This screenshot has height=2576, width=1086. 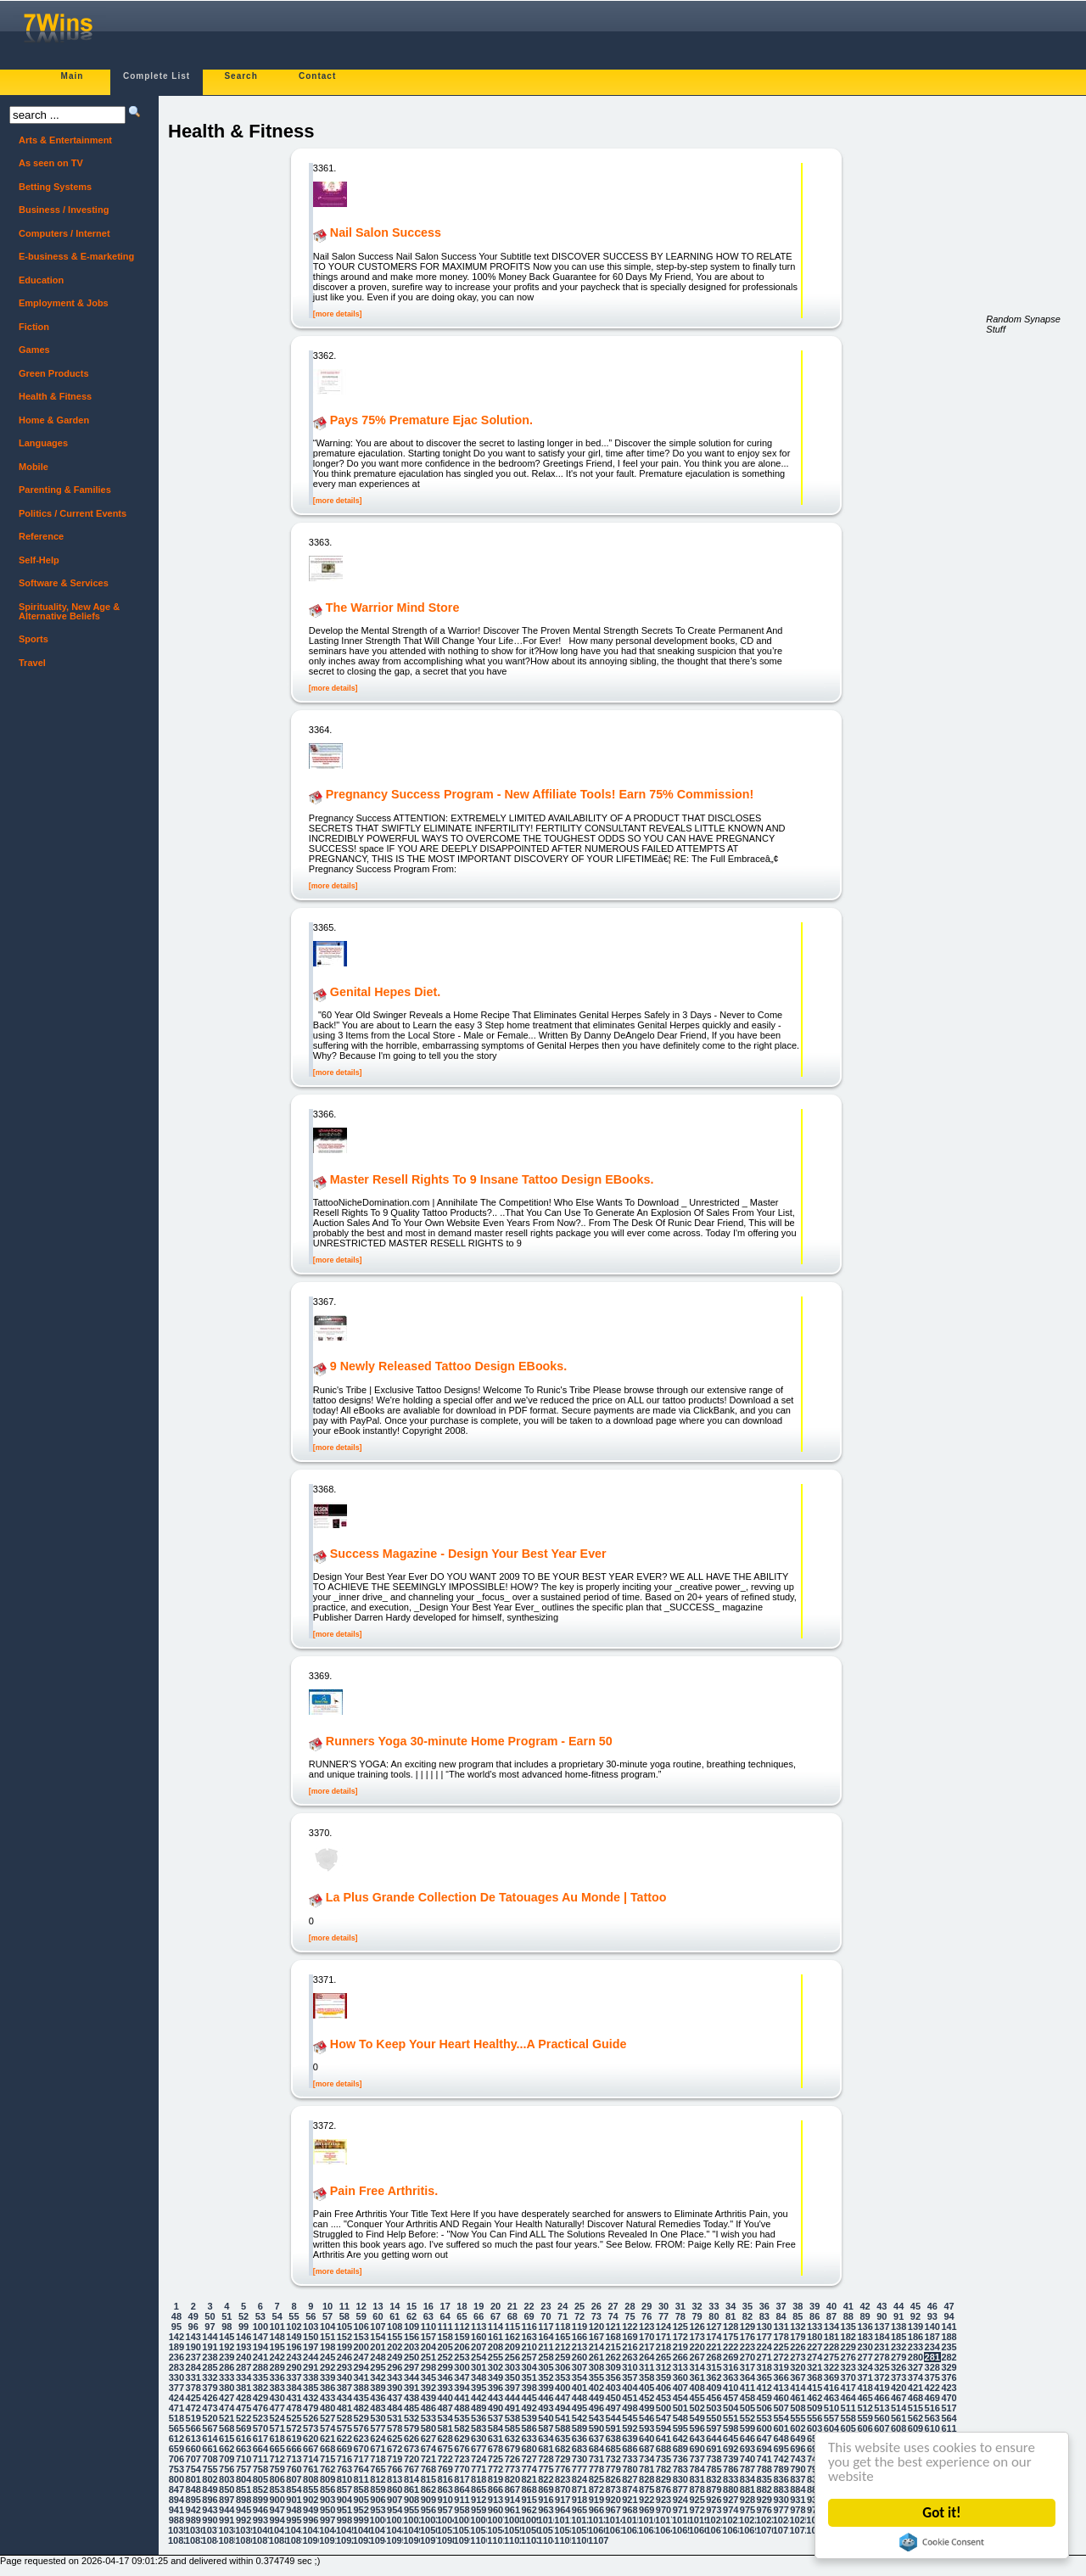 I want to click on 763, so click(x=344, y=2469).